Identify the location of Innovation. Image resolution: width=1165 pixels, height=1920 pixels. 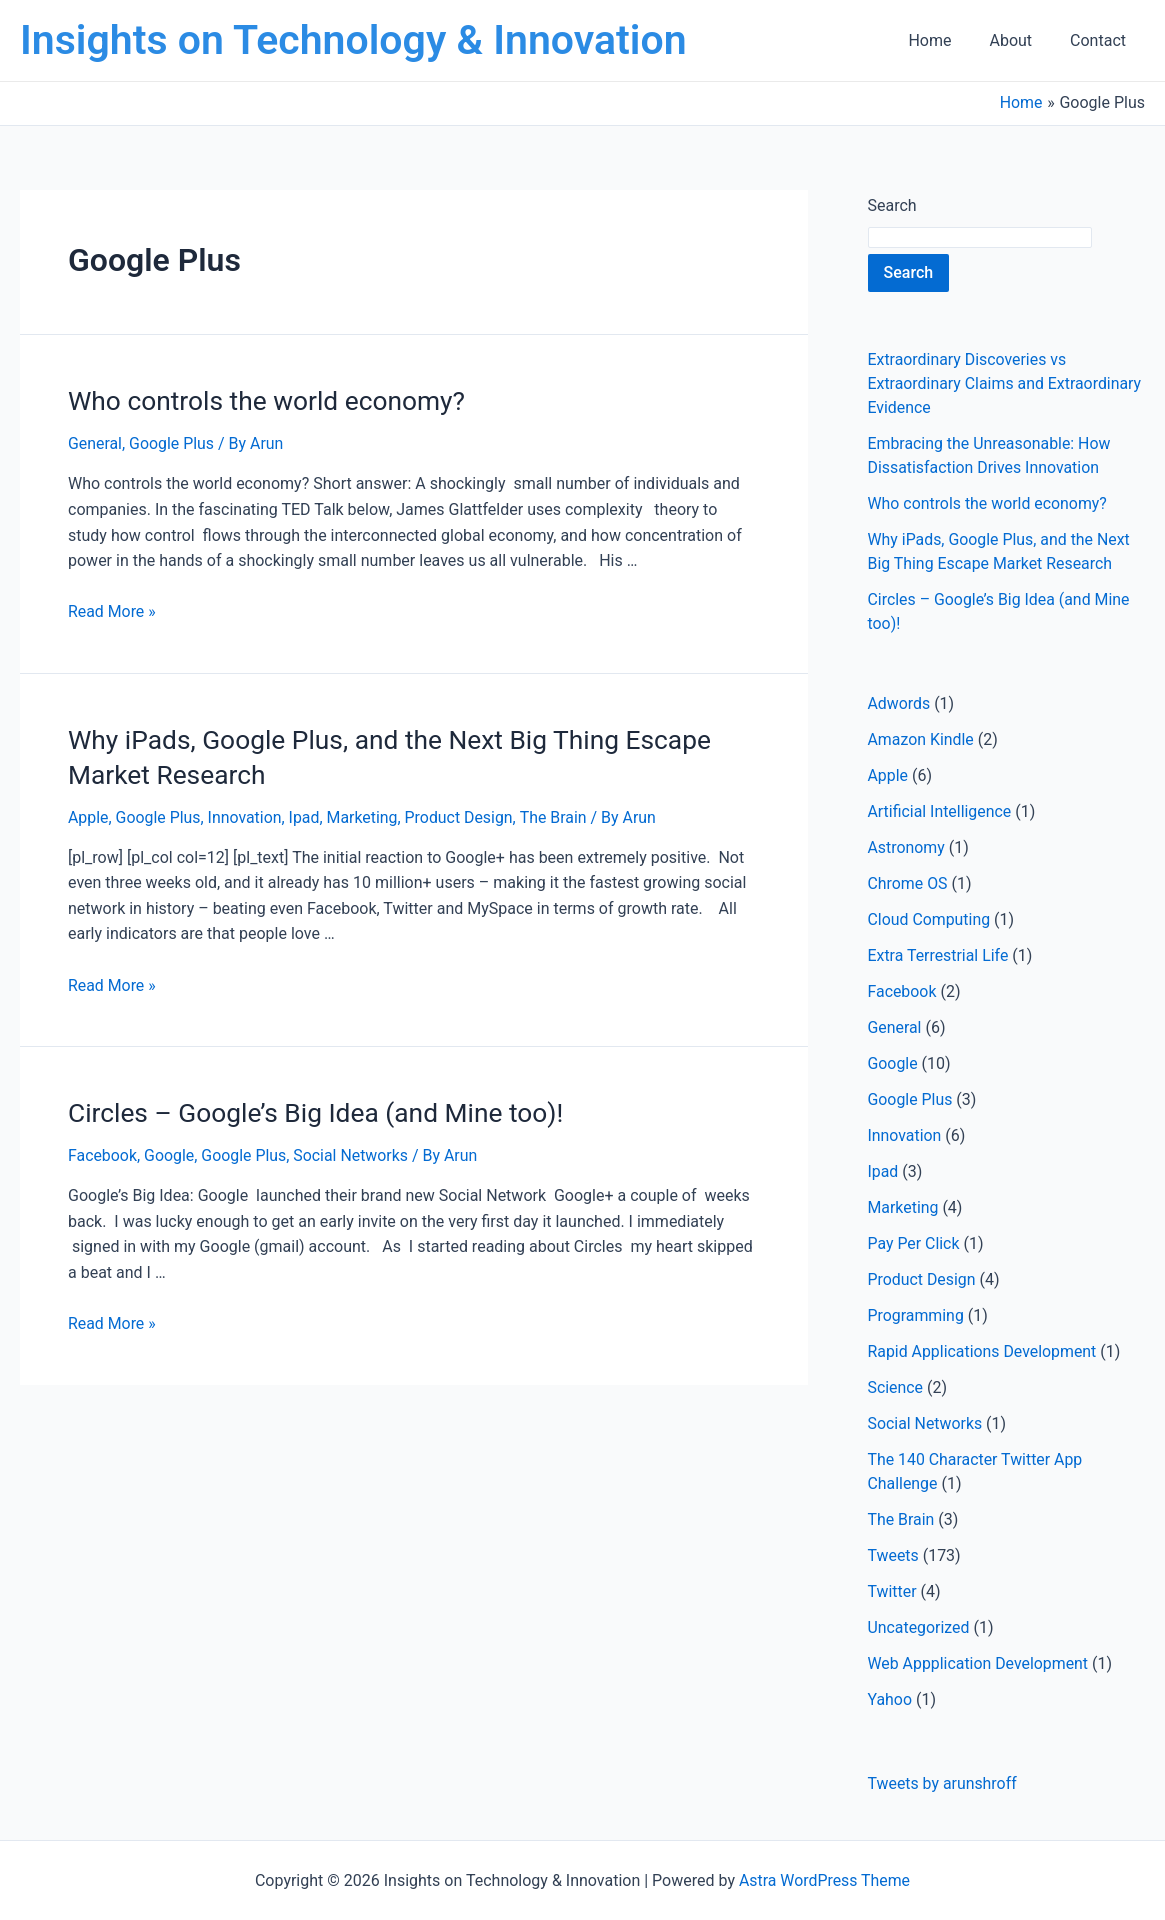
(246, 814).